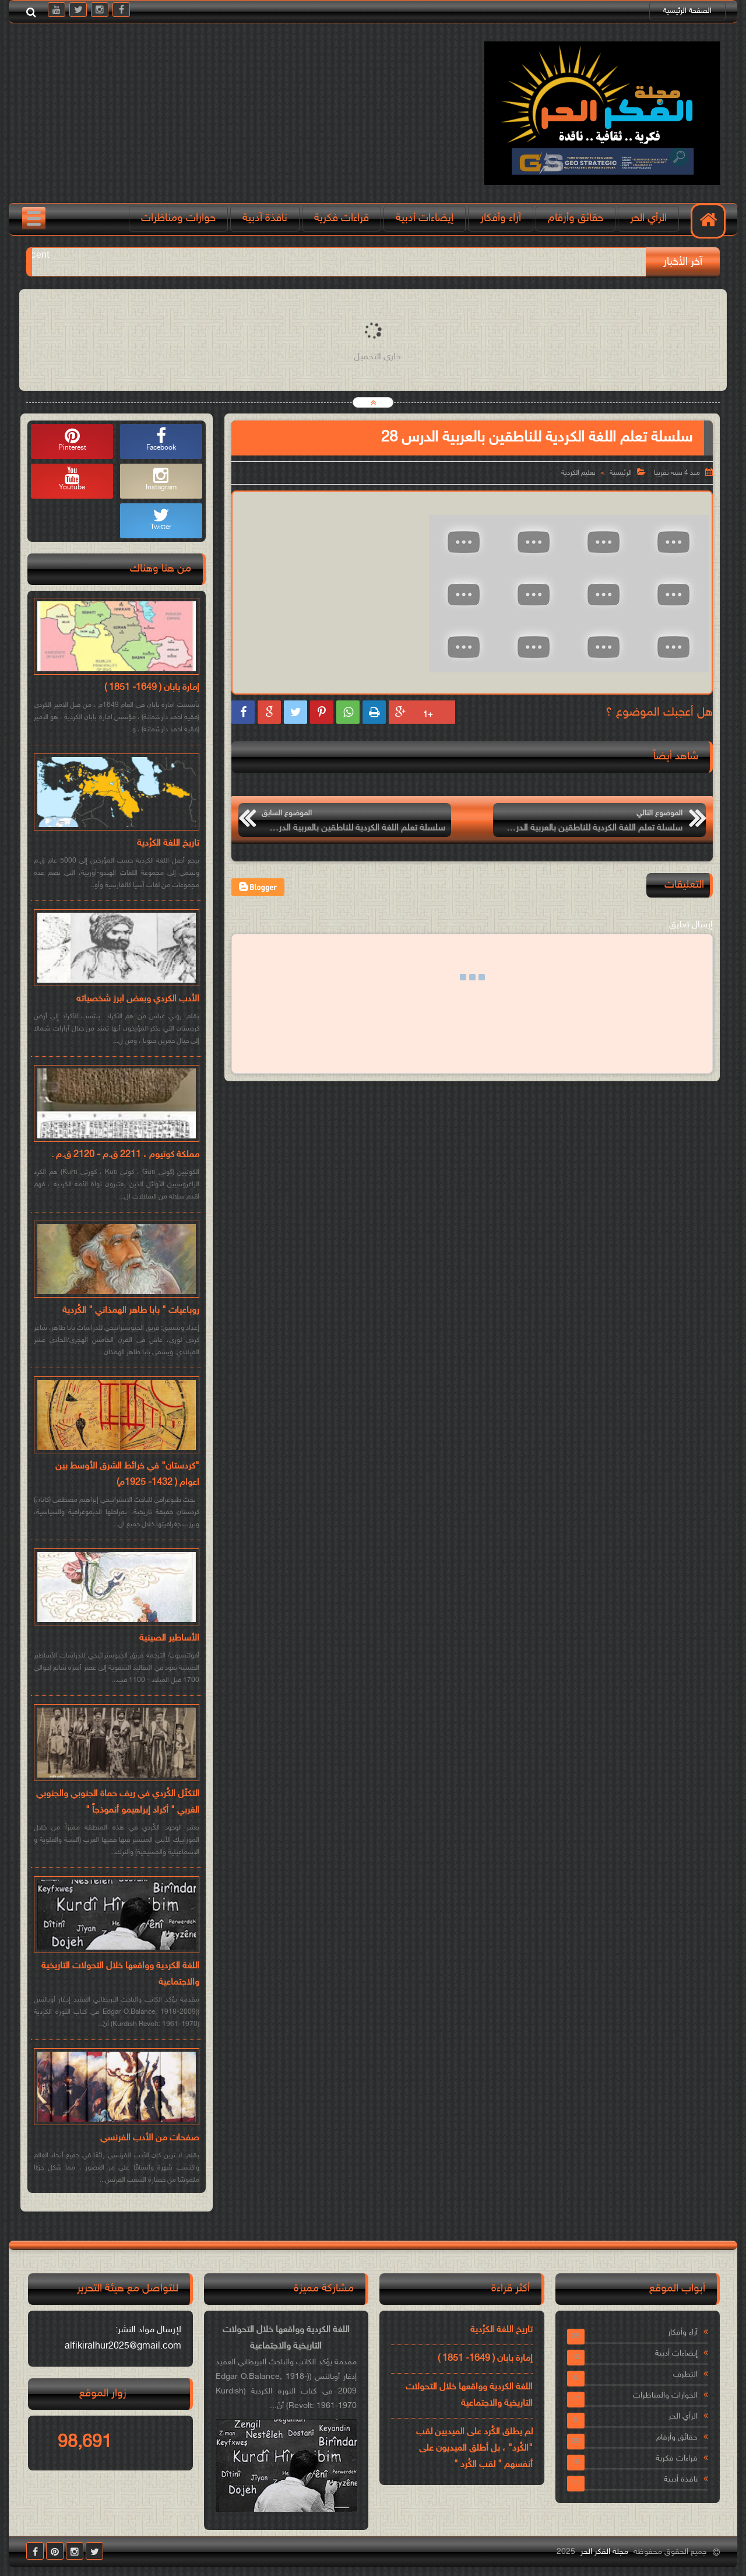 The width and height of the screenshot is (746, 2576). Describe the element at coordinates (424, 218) in the screenshot. I see `إيضاءات أدبية` at that location.